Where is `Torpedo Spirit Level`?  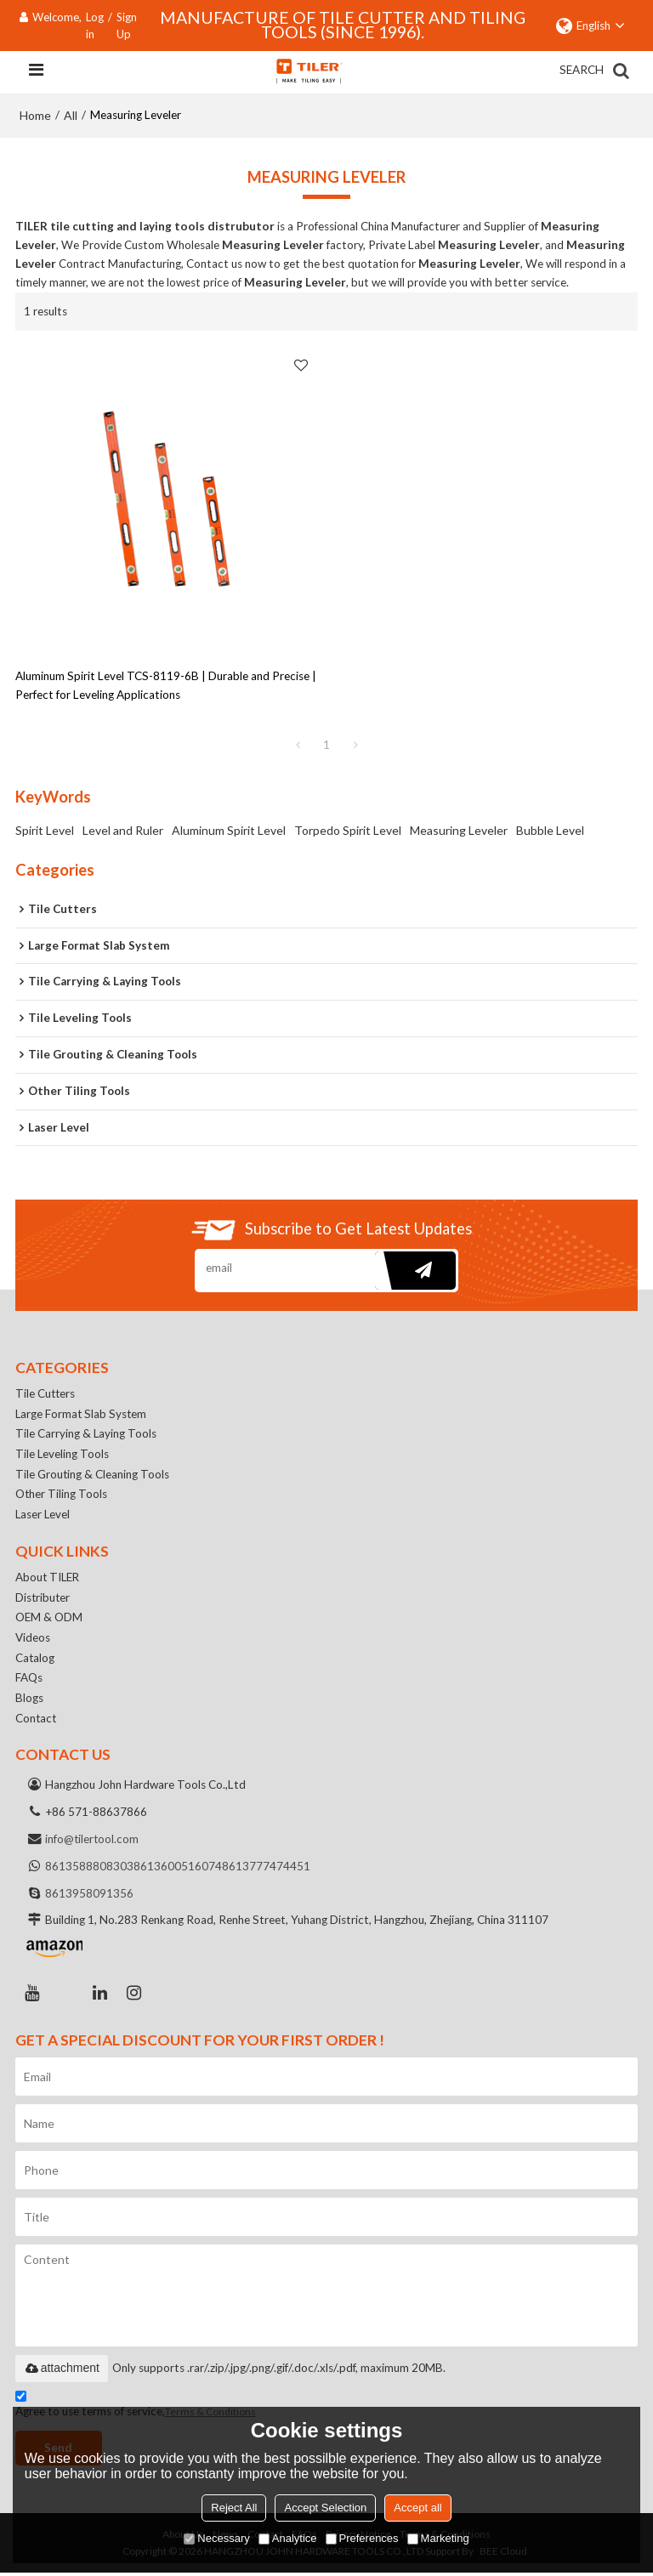 Torpedo Spirit Level is located at coordinates (347, 830).